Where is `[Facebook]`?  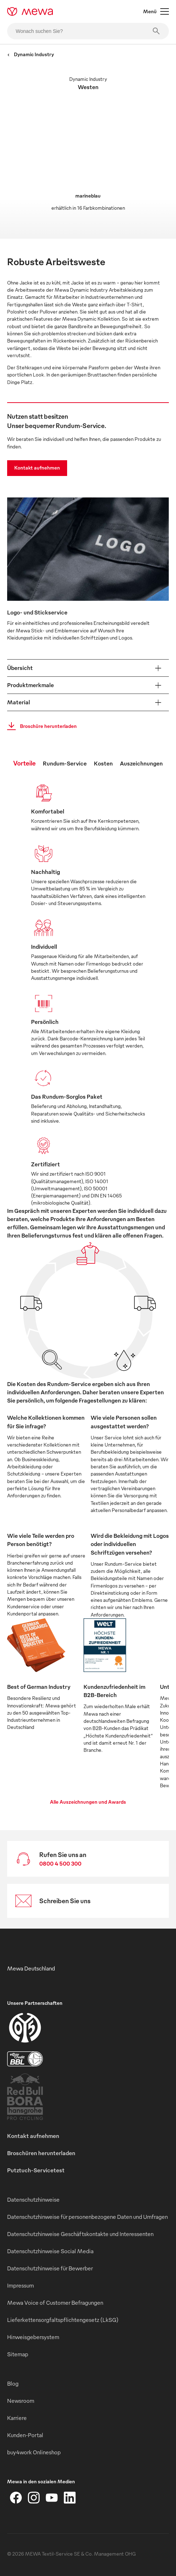 [Facebook] is located at coordinates (16, 2498).